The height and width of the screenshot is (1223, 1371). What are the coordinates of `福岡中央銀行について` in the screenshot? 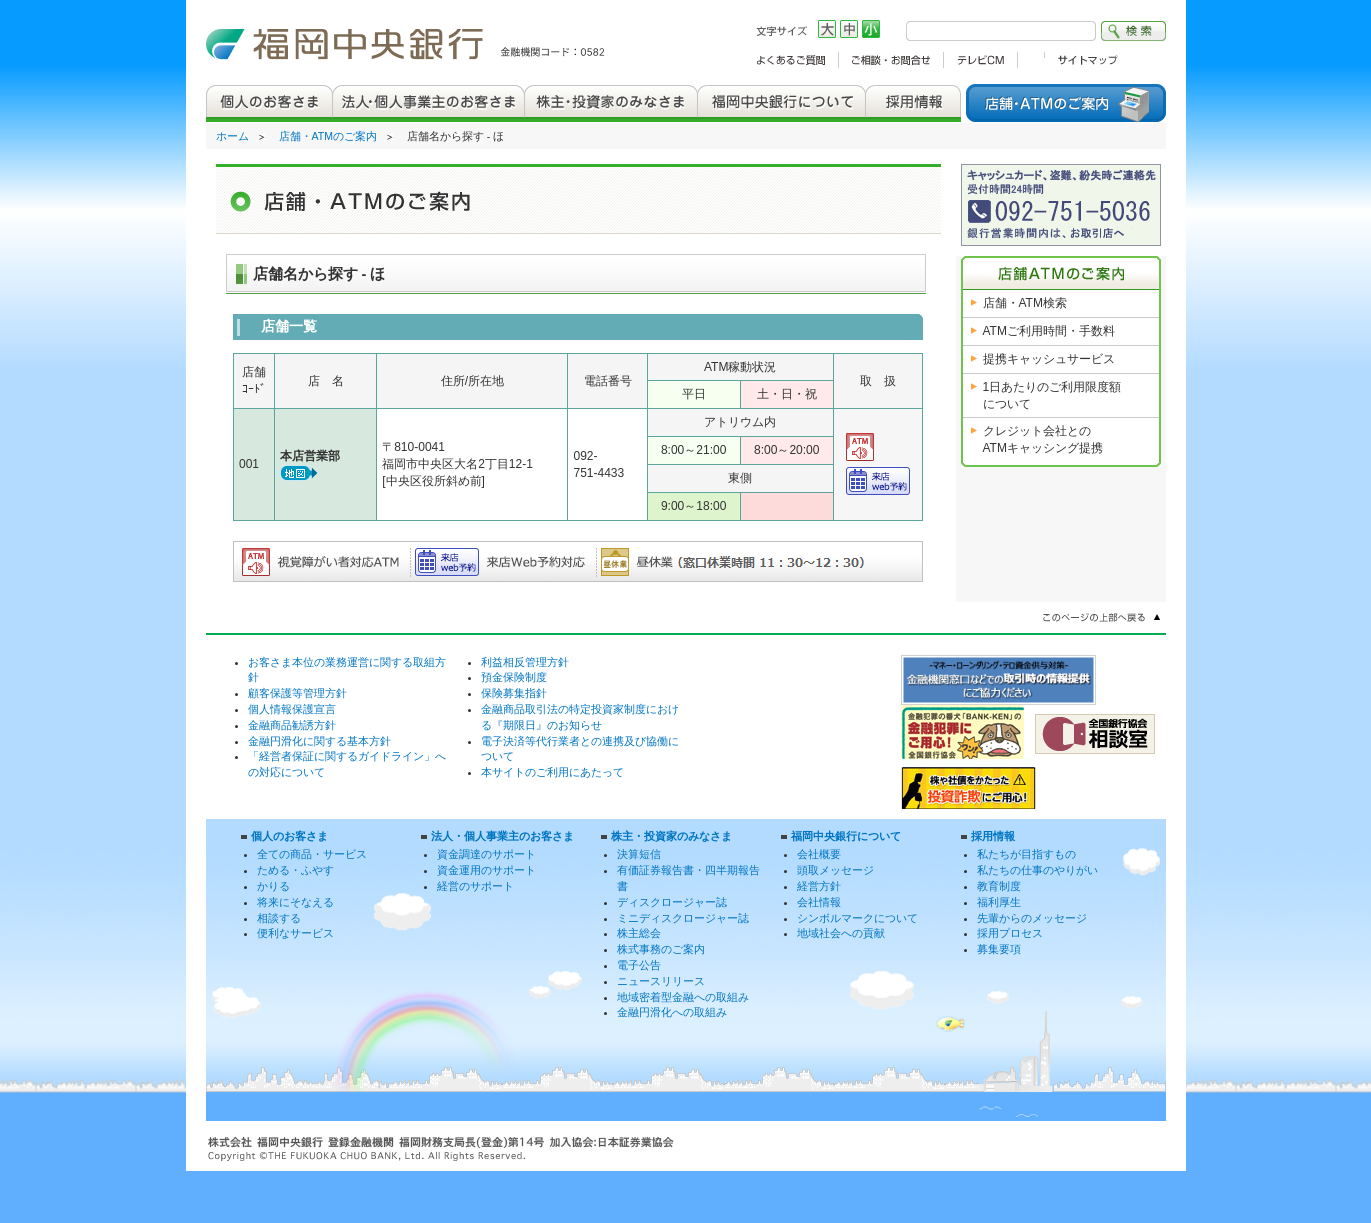 It's located at (846, 836).